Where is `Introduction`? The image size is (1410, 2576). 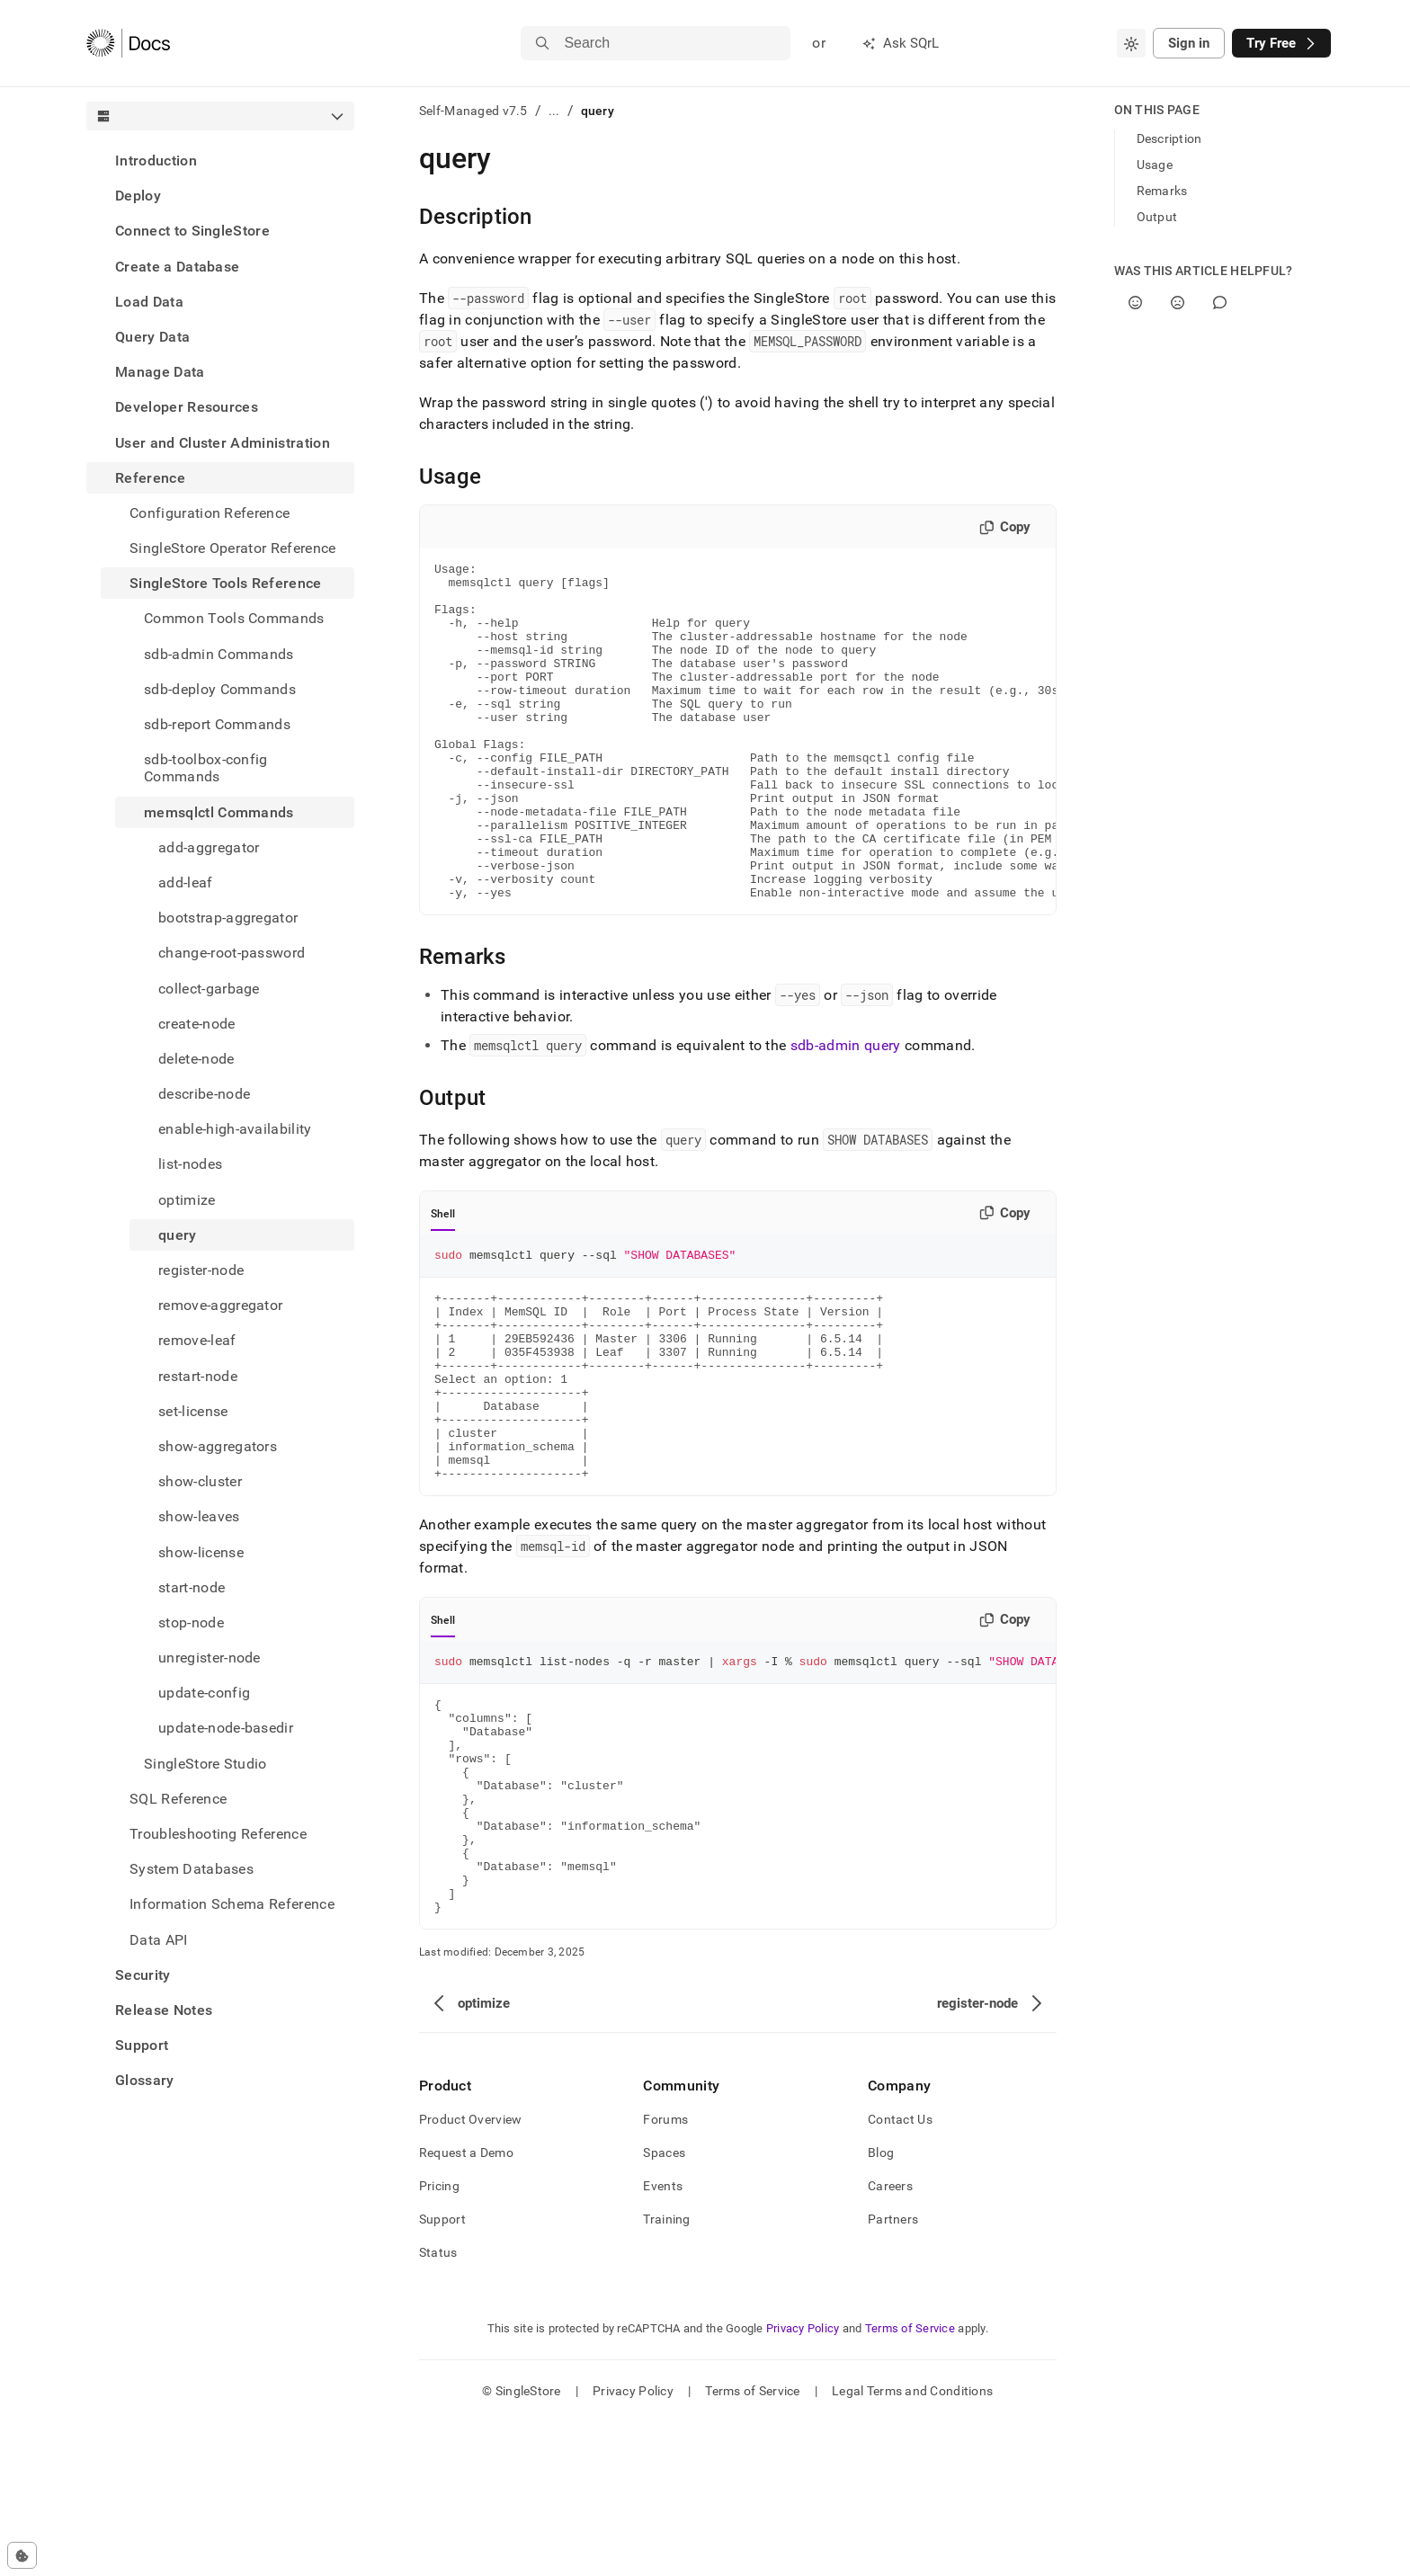
Introduction is located at coordinates (156, 160).